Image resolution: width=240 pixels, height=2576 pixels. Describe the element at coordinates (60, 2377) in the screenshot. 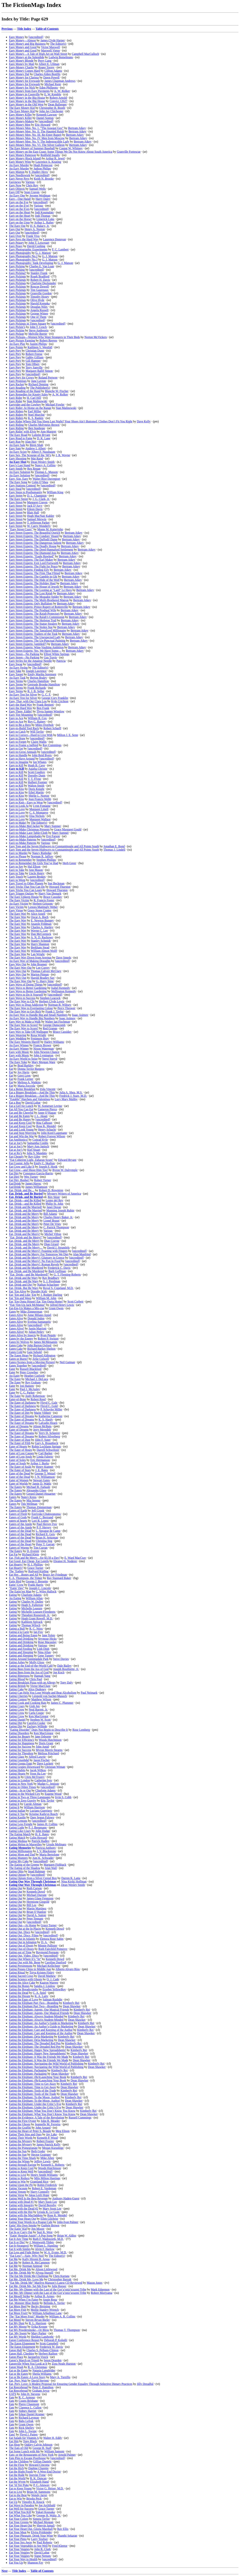

I see `Mary A. Turzillo` at that location.